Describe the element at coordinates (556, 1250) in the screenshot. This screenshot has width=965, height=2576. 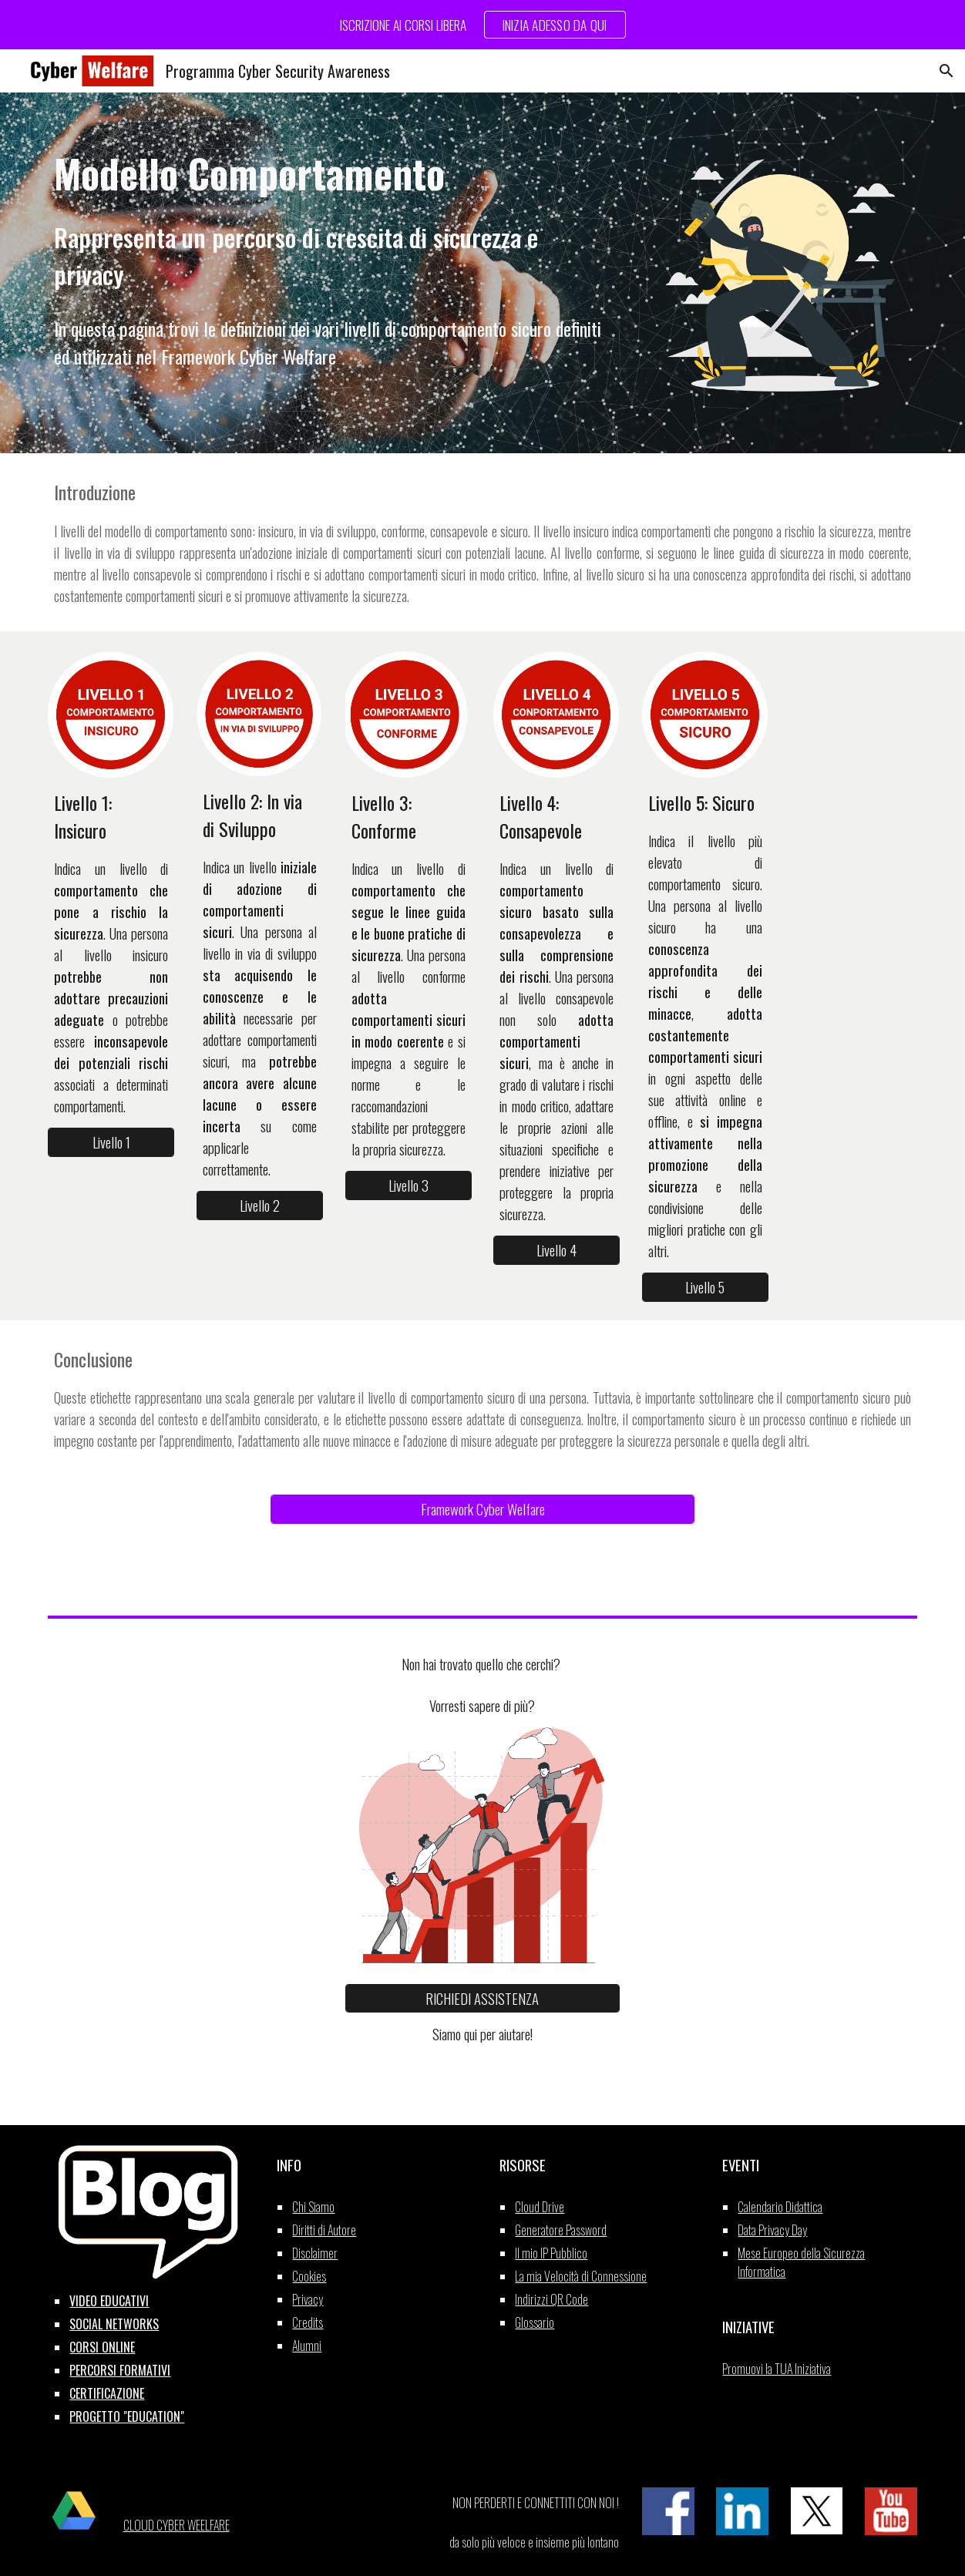
I see `[Livello 4]` at that location.